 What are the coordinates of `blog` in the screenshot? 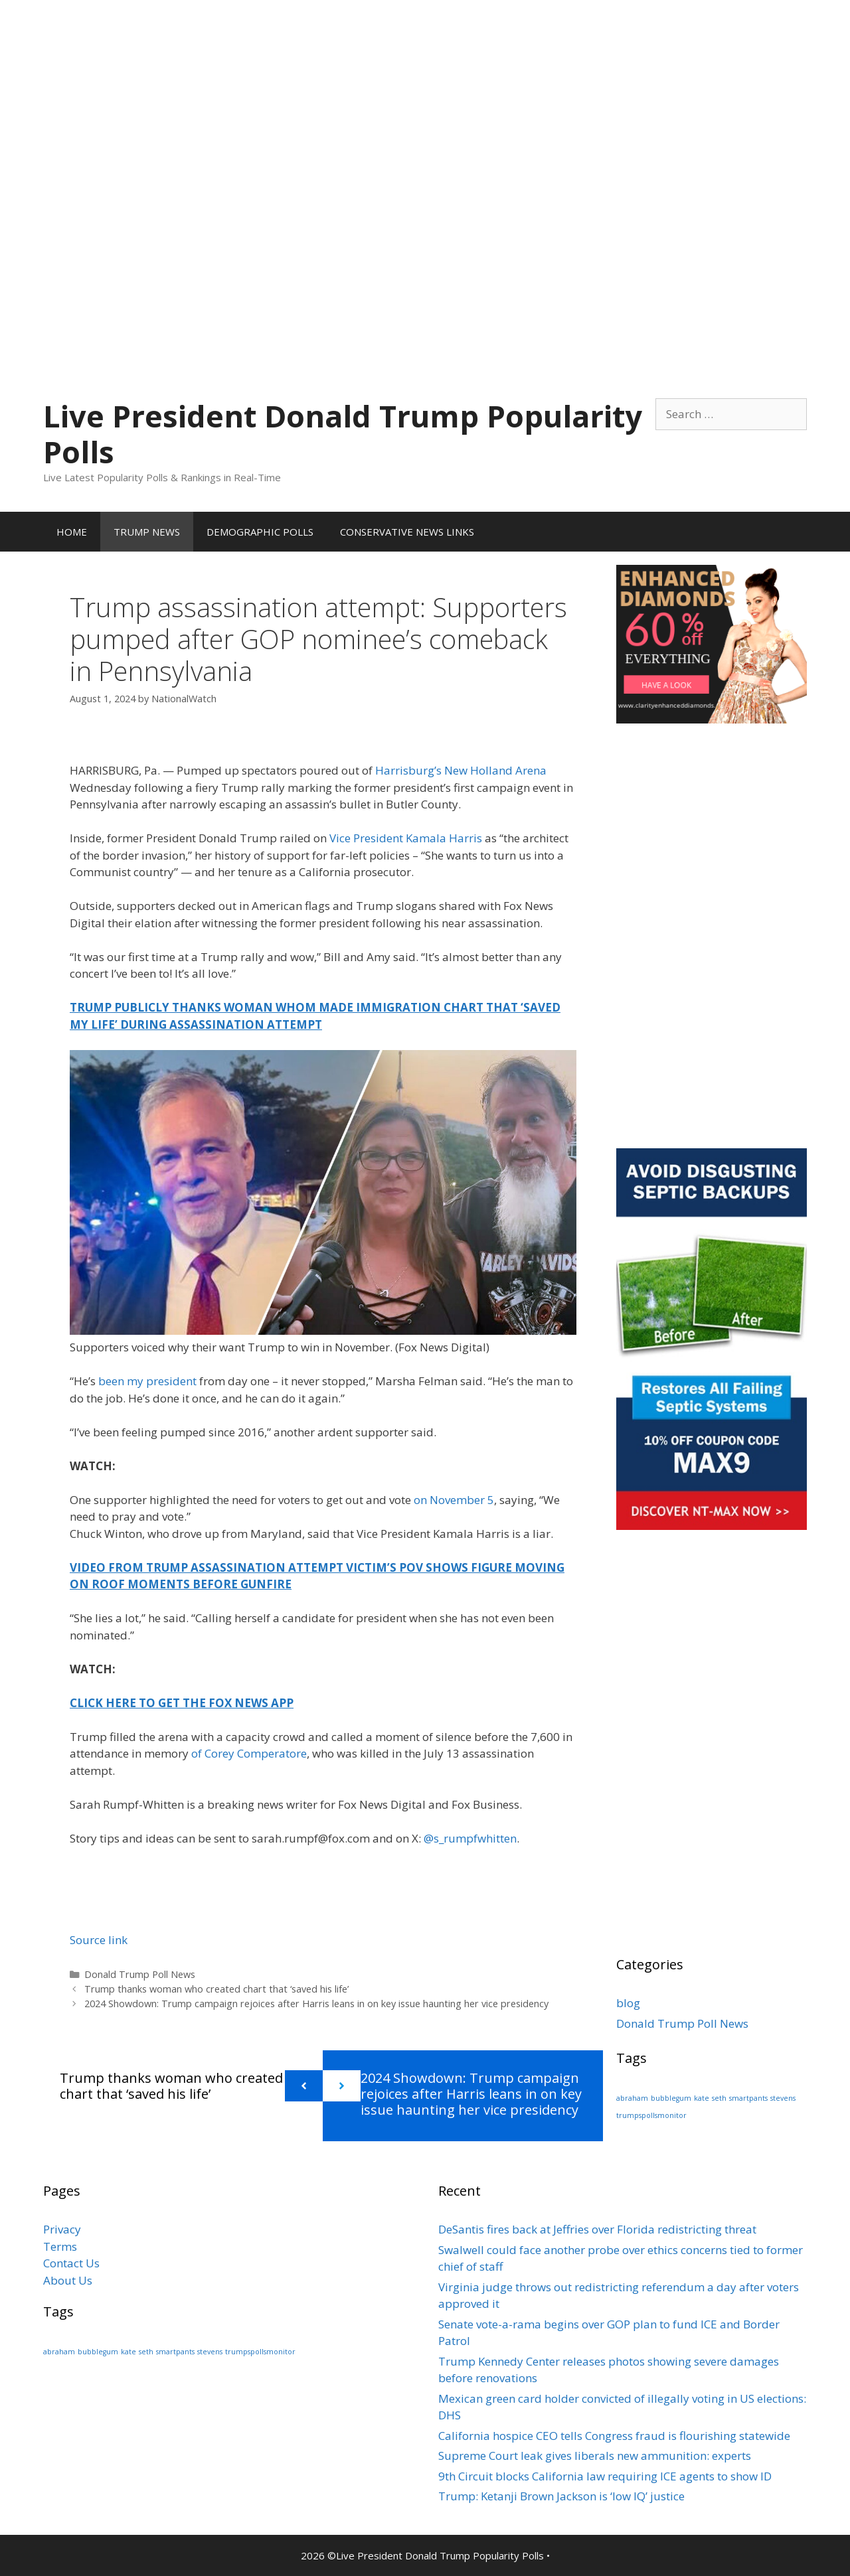 It's located at (628, 2002).